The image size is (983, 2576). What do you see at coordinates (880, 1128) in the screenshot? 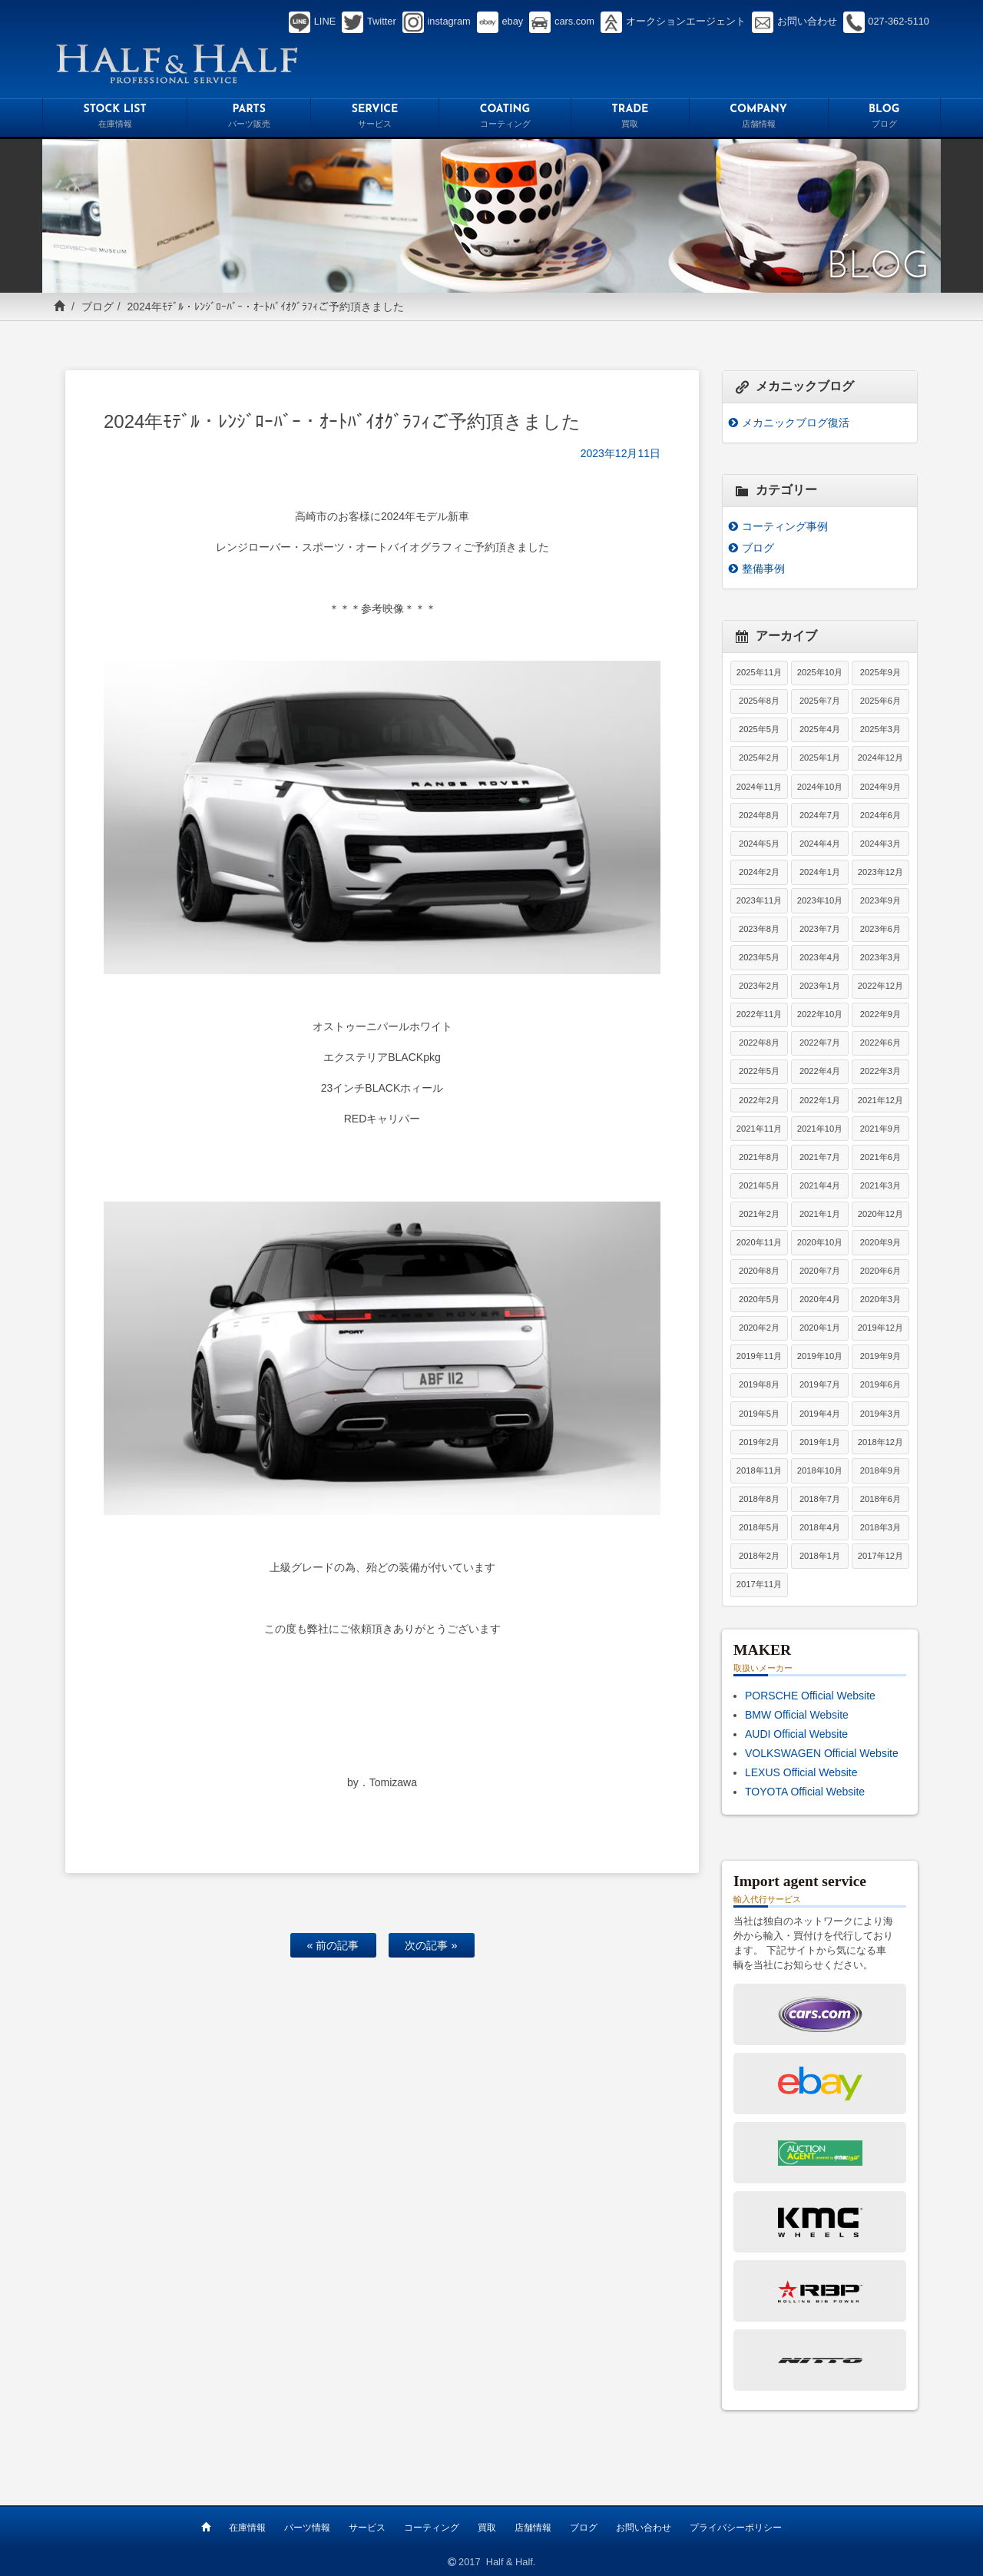
I see `2021年9月` at bounding box center [880, 1128].